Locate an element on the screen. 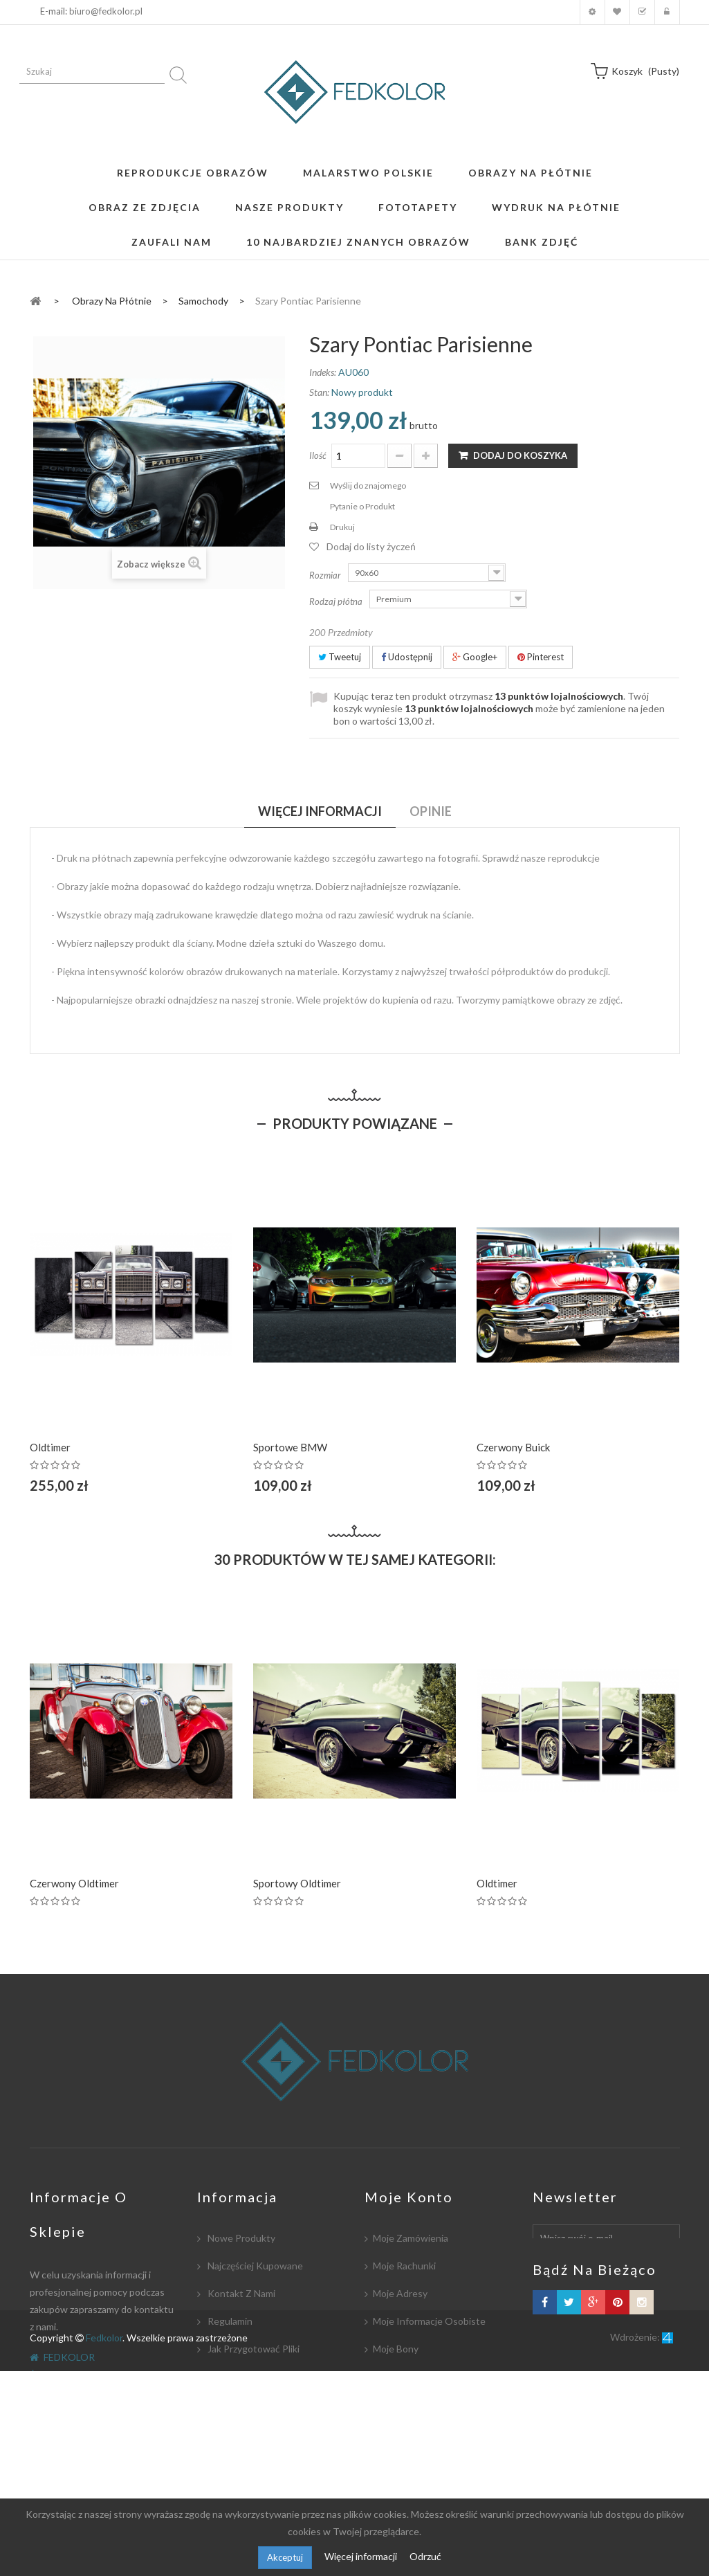  Moje adresy is located at coordinates (400, 2293).